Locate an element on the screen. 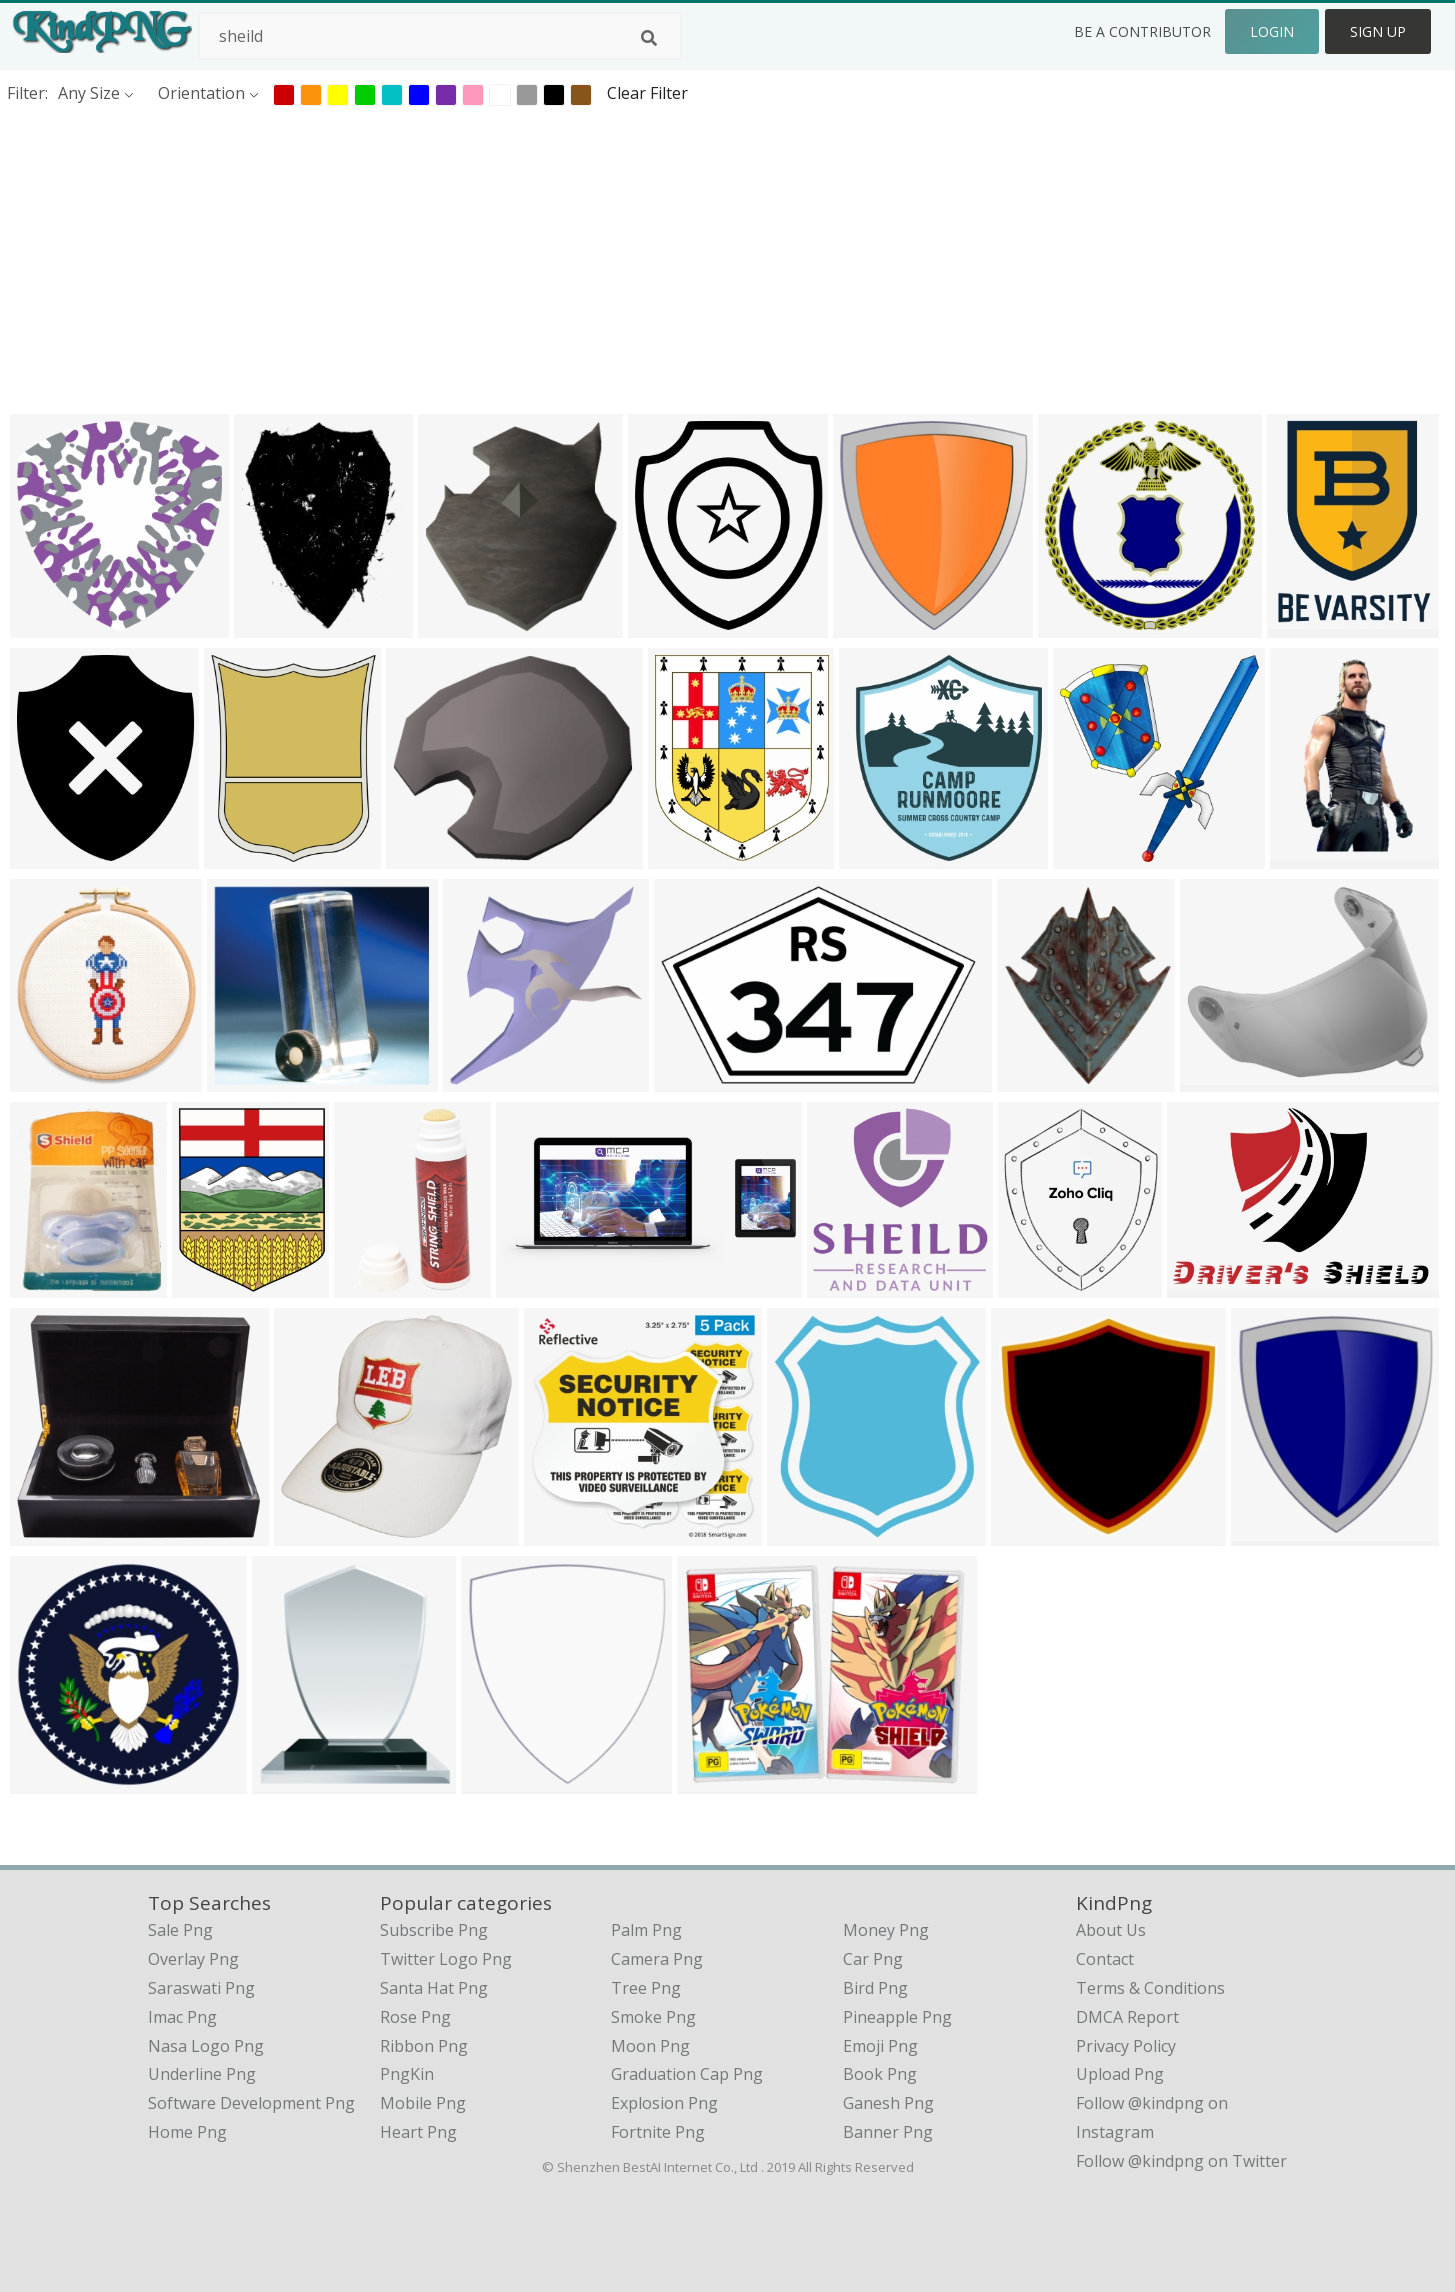 This screenshot has width=1455, height=2292. Ribbon Png is located at coordinates (424, 2046).